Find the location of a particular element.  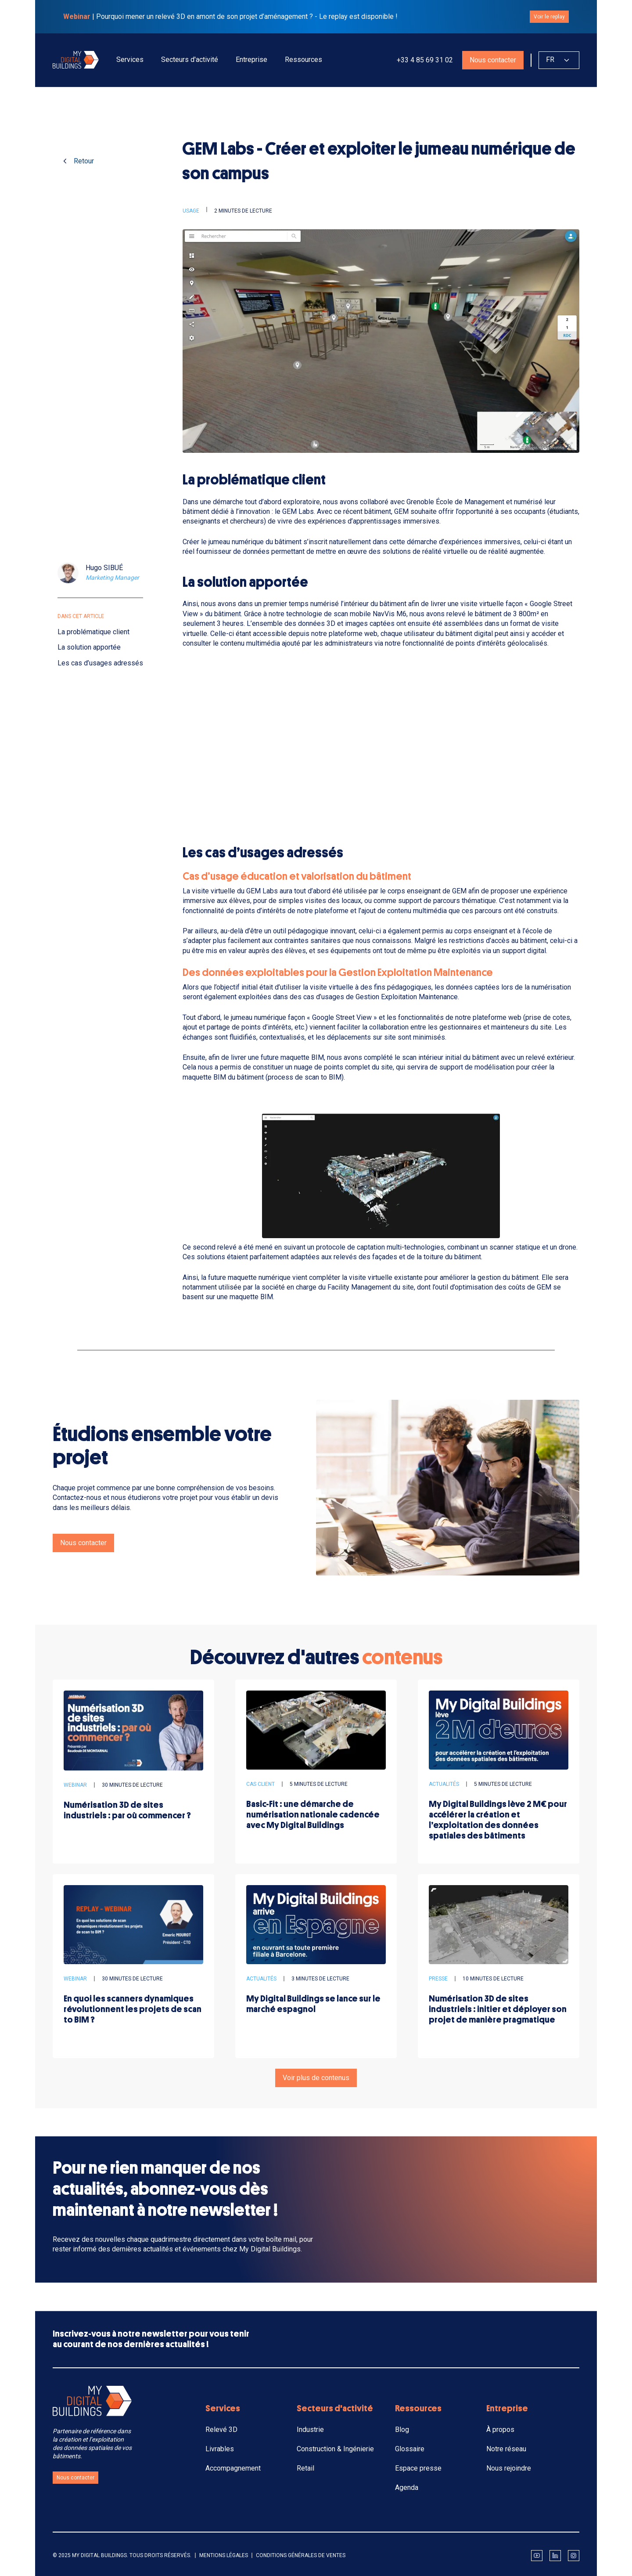

Relevé 3D is located at coordinates (221, 2429).